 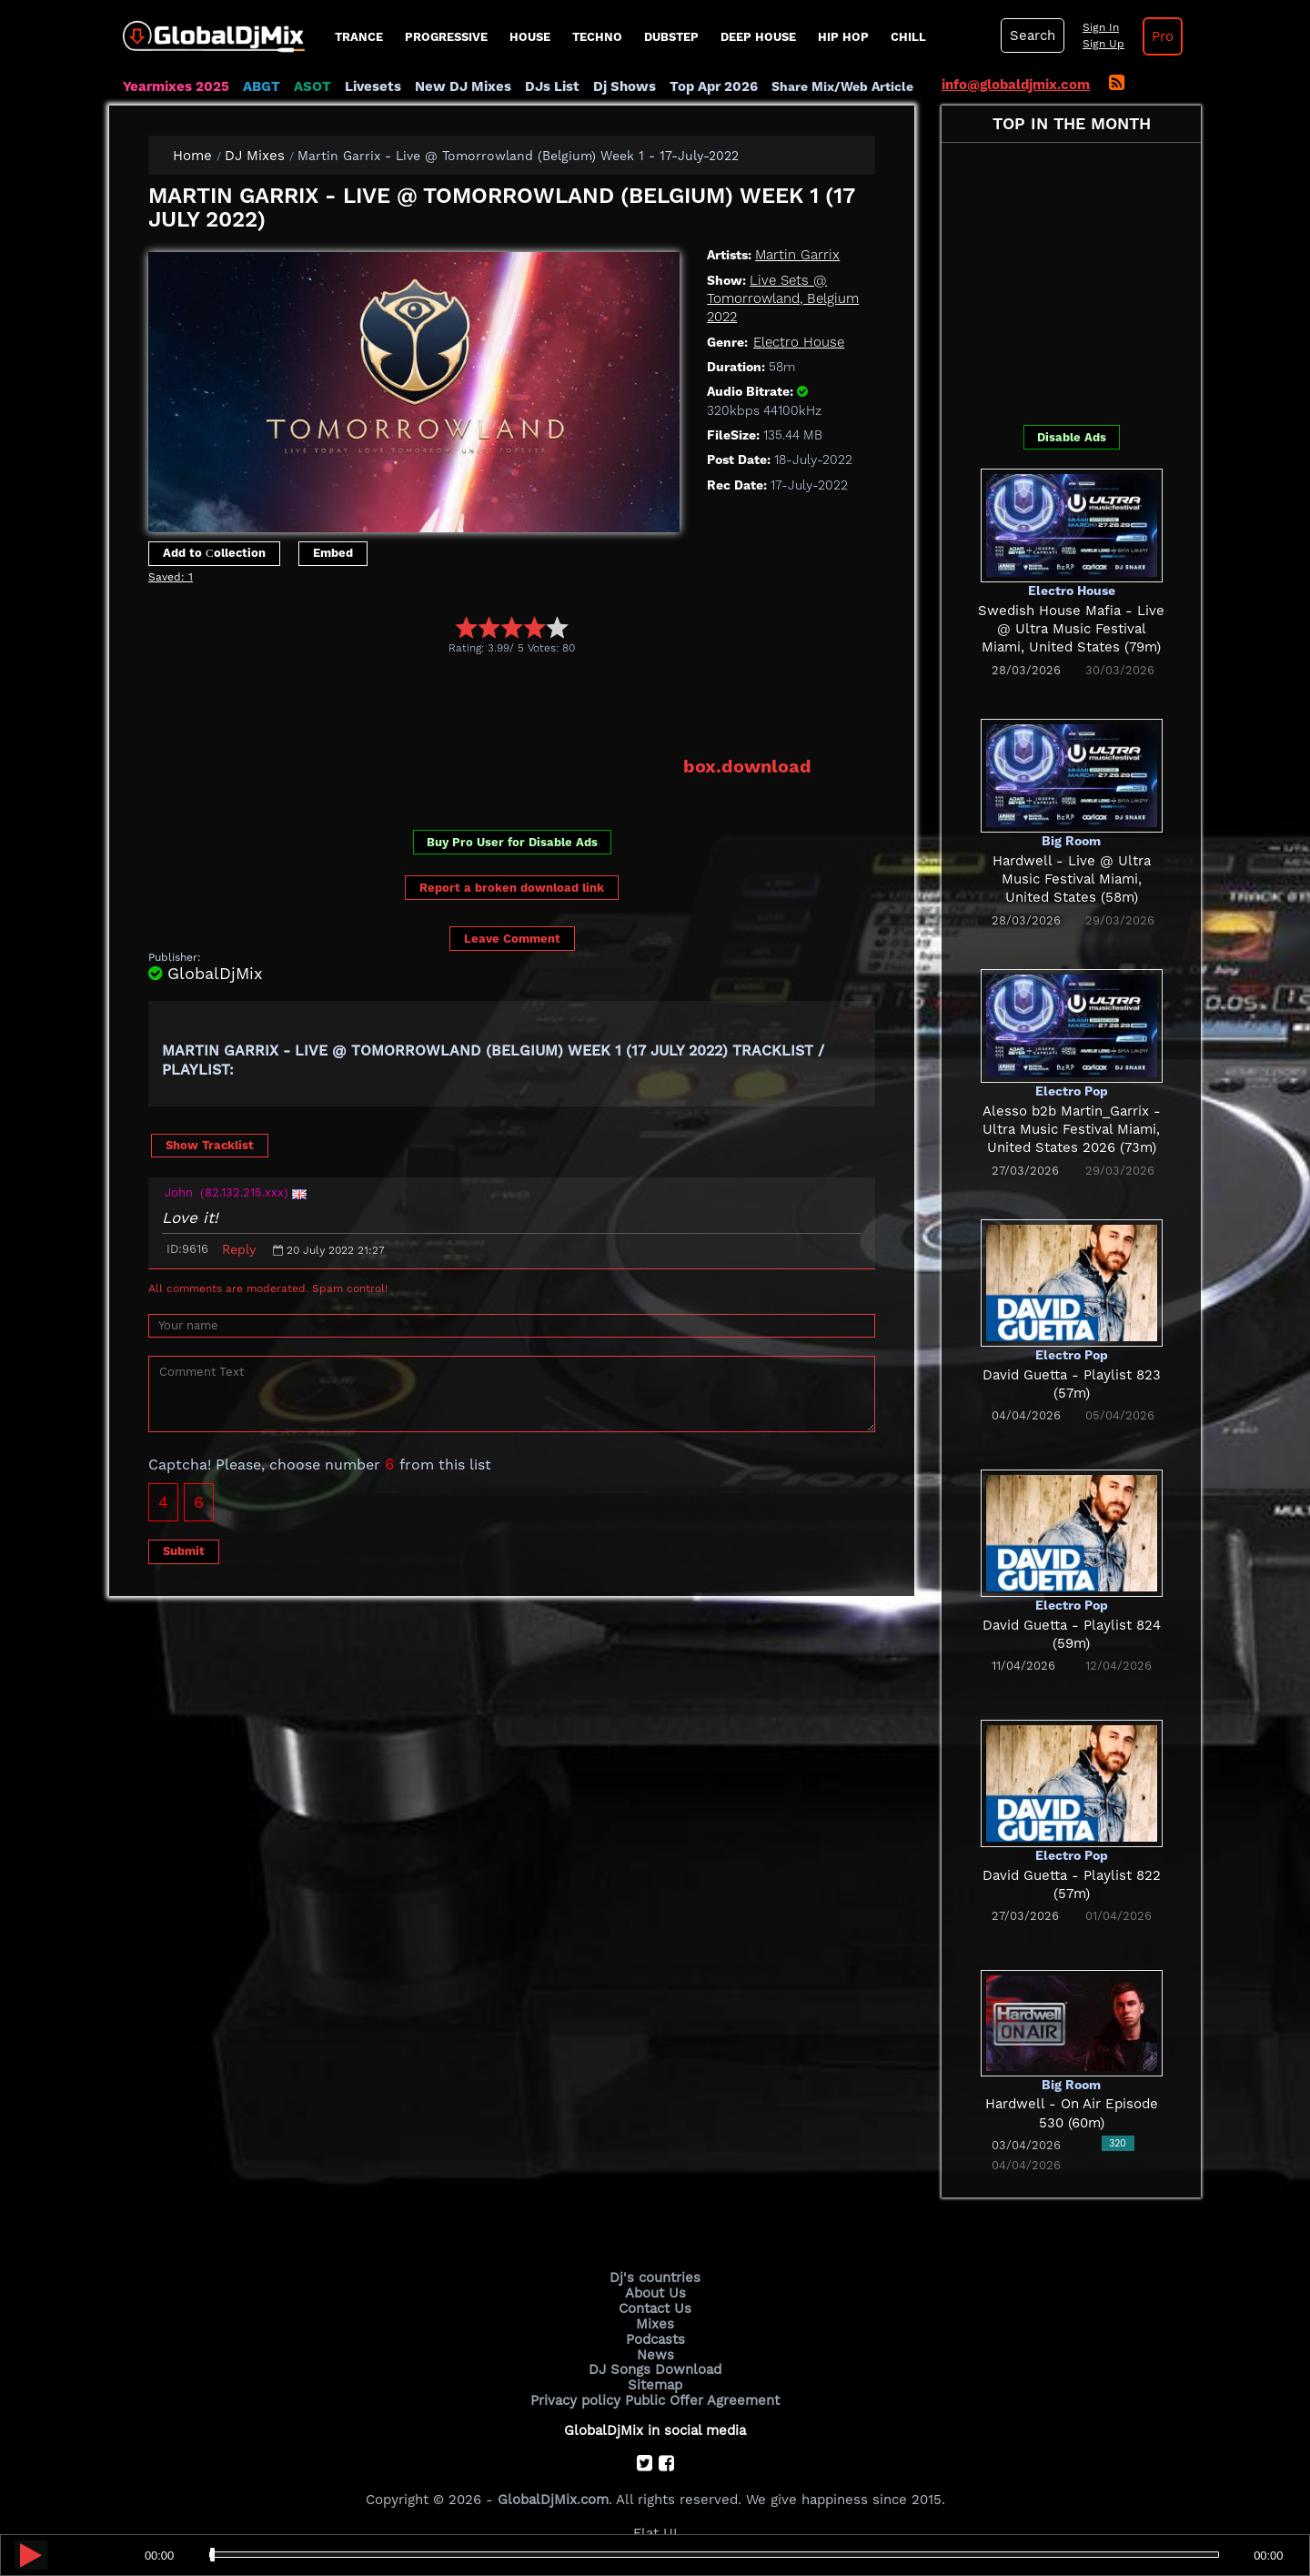 I want to click on Submit, so click(x=184, y=1551).